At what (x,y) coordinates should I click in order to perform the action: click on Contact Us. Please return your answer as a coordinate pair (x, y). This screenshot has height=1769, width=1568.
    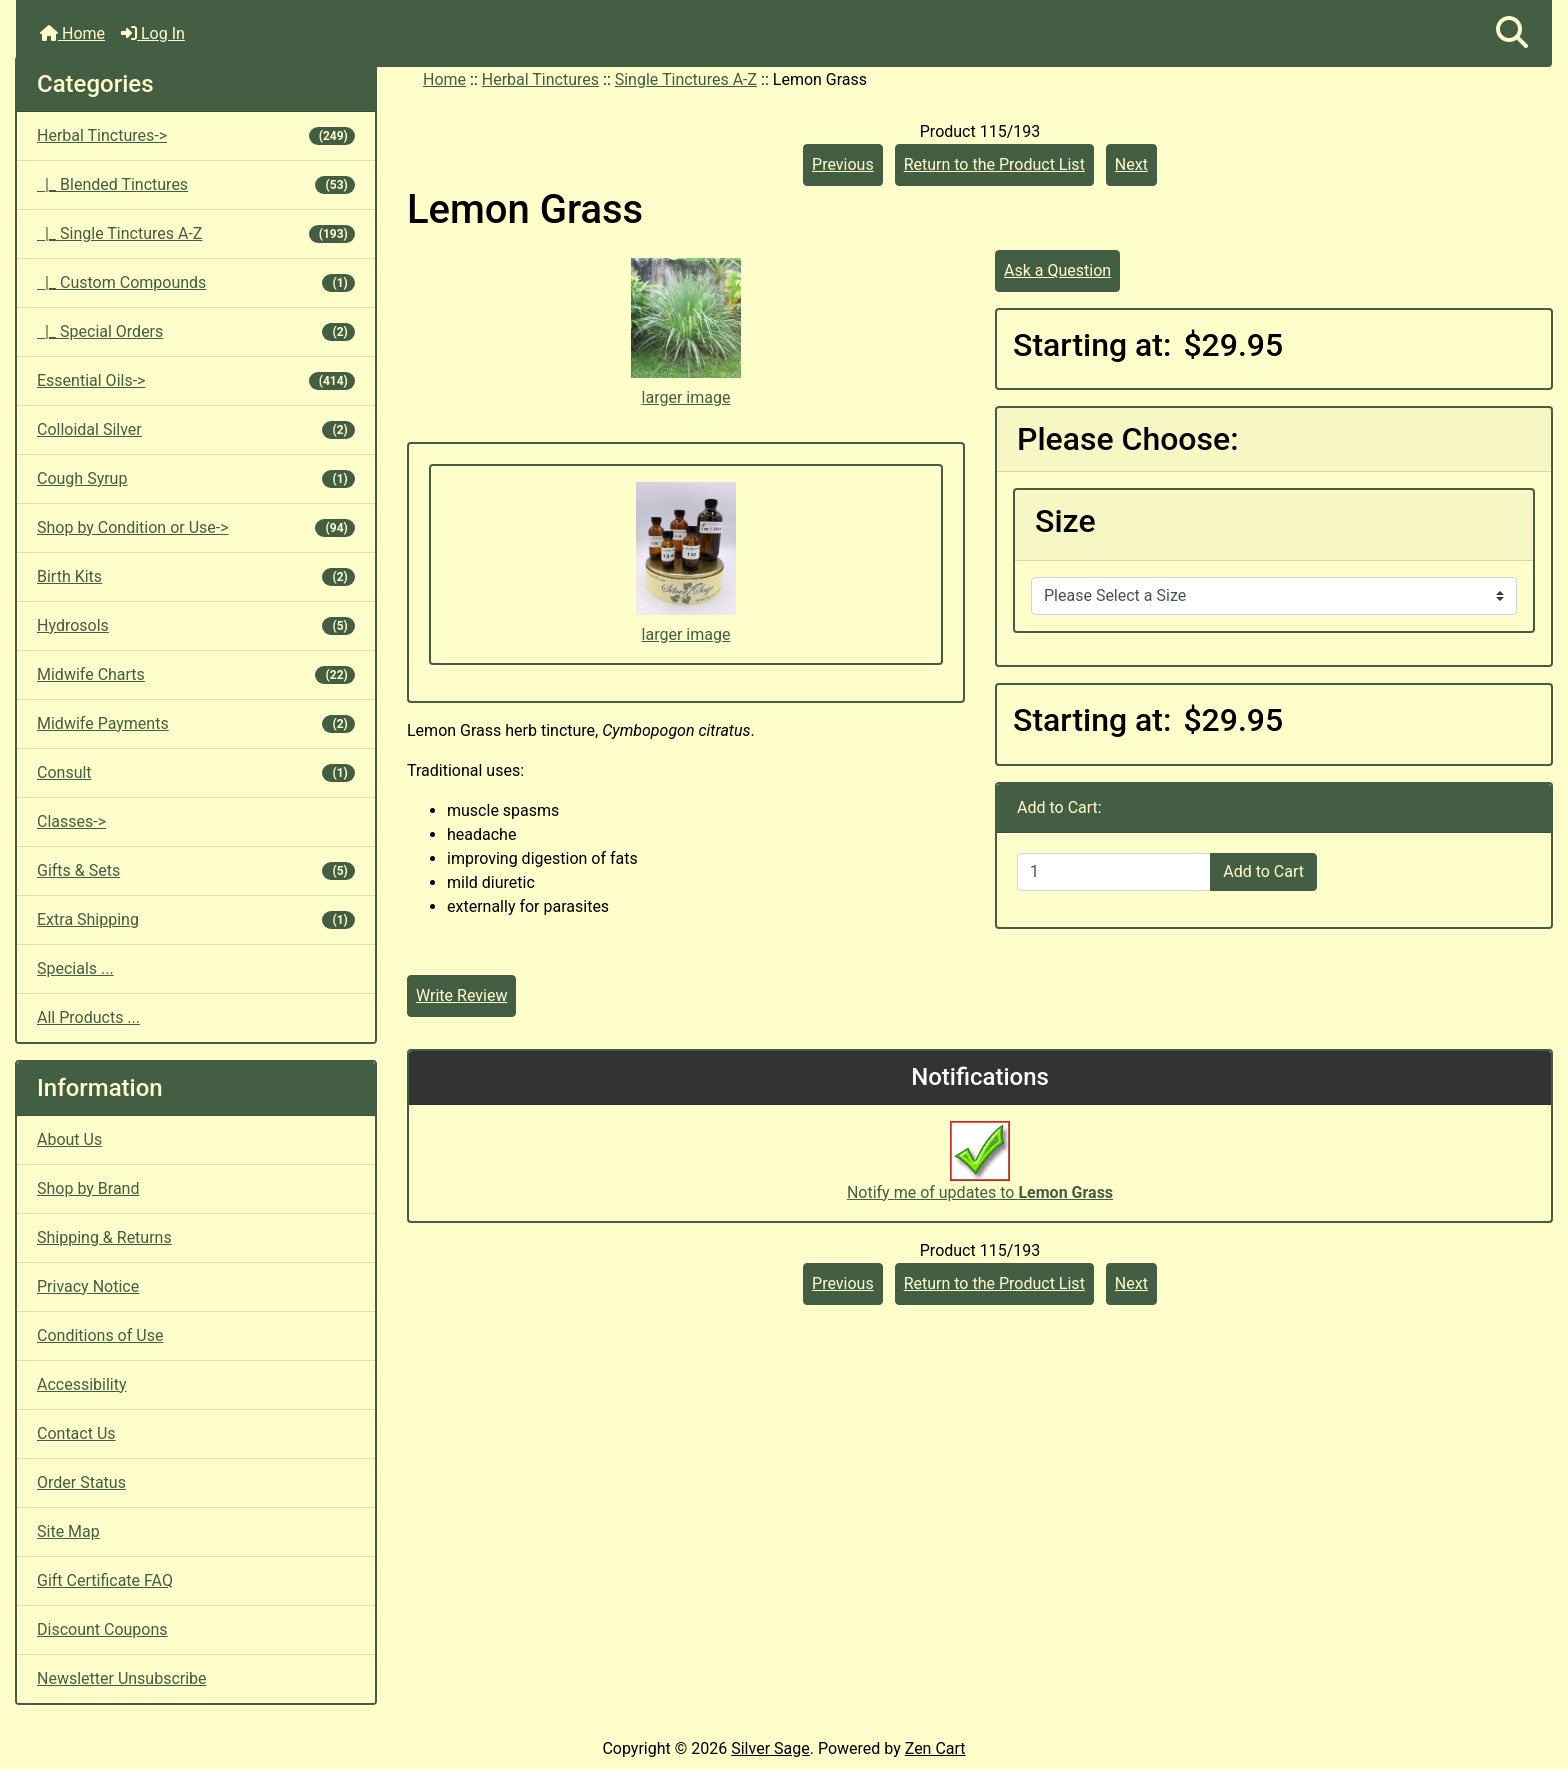
    Looking at the image, I should click on (76, 1433).